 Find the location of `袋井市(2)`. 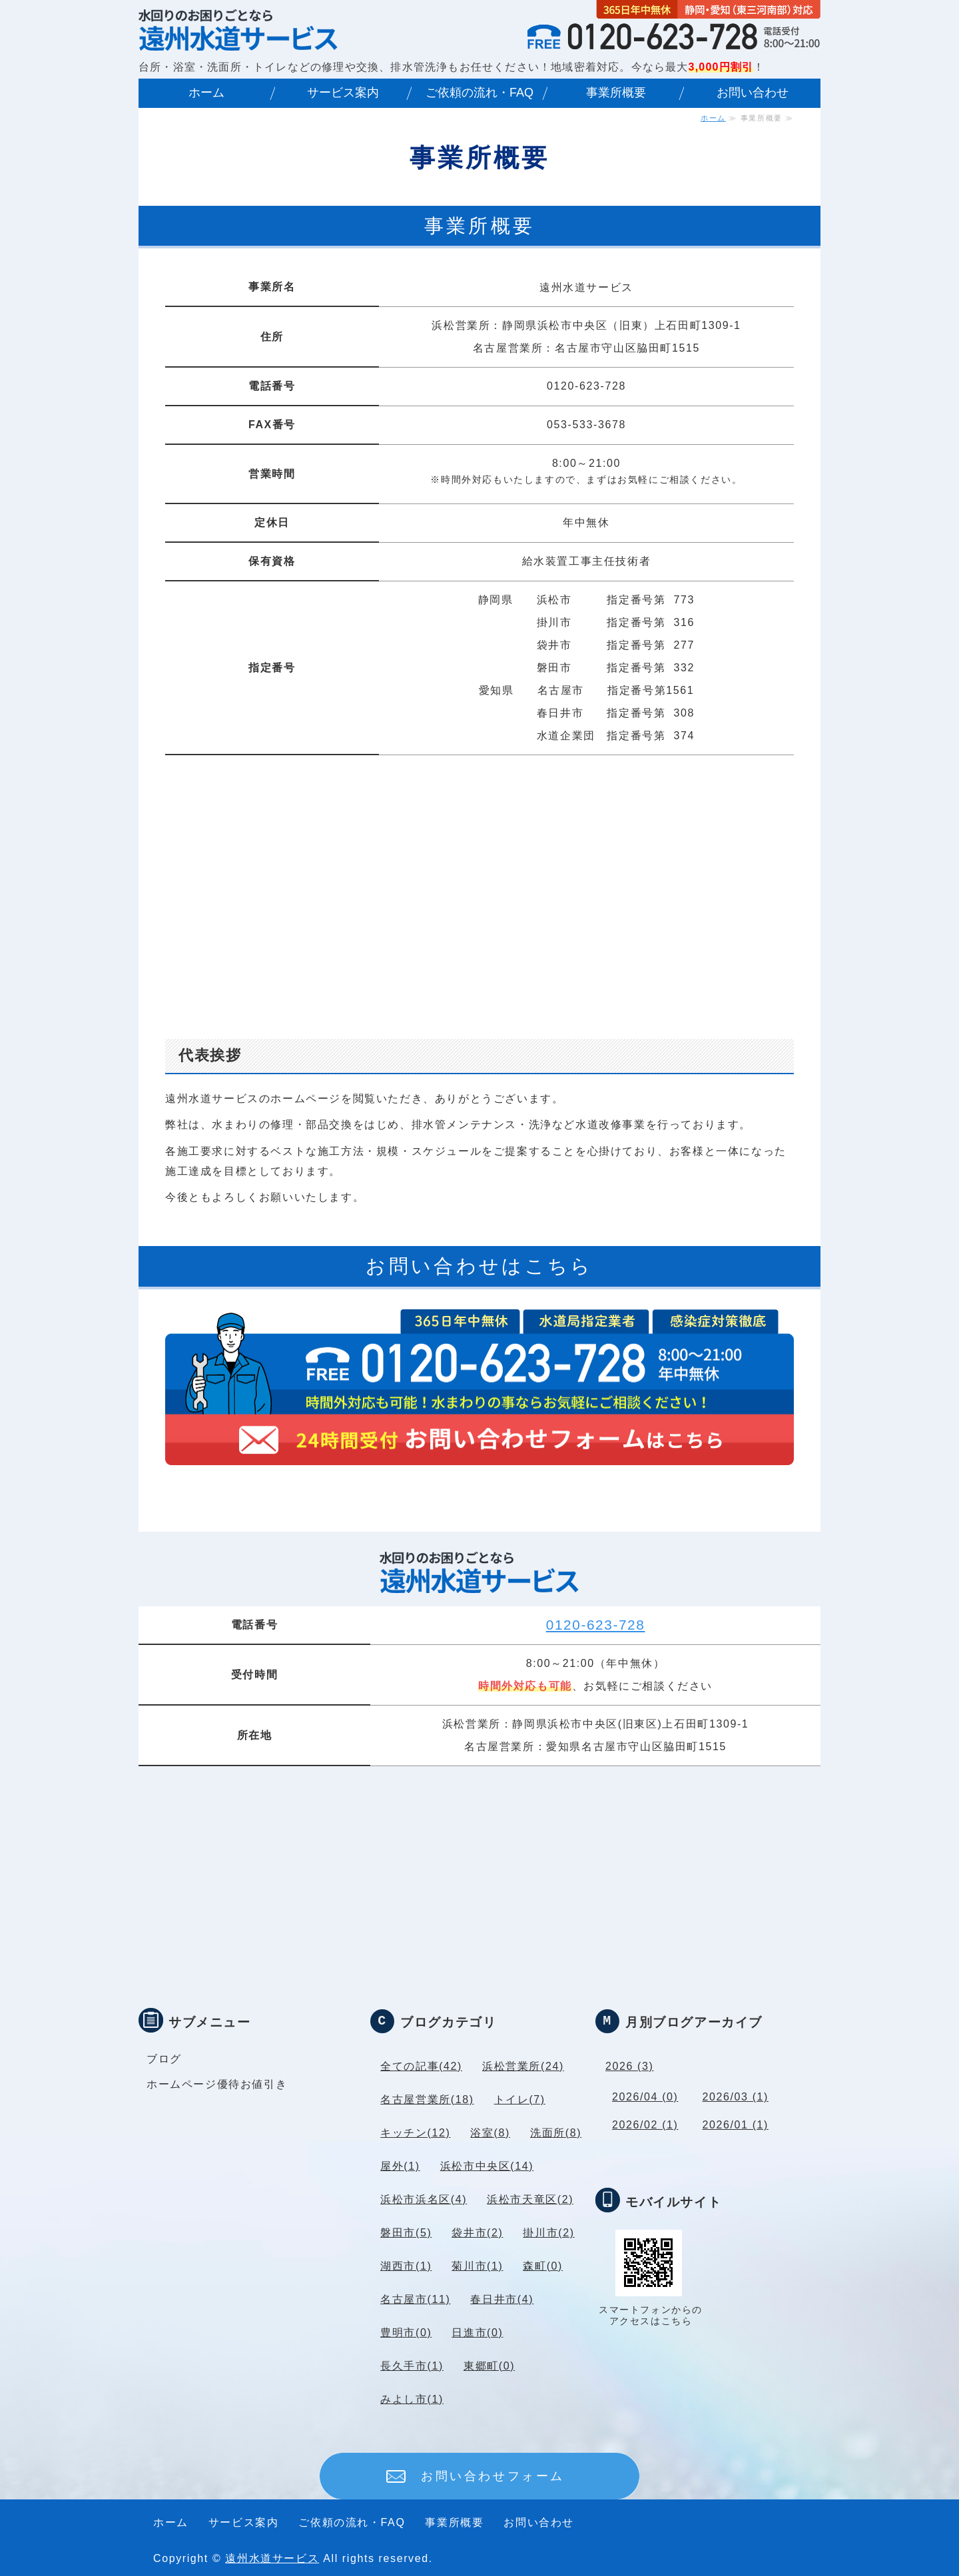

袋井市(2) is located at coordinates (477, 2232).